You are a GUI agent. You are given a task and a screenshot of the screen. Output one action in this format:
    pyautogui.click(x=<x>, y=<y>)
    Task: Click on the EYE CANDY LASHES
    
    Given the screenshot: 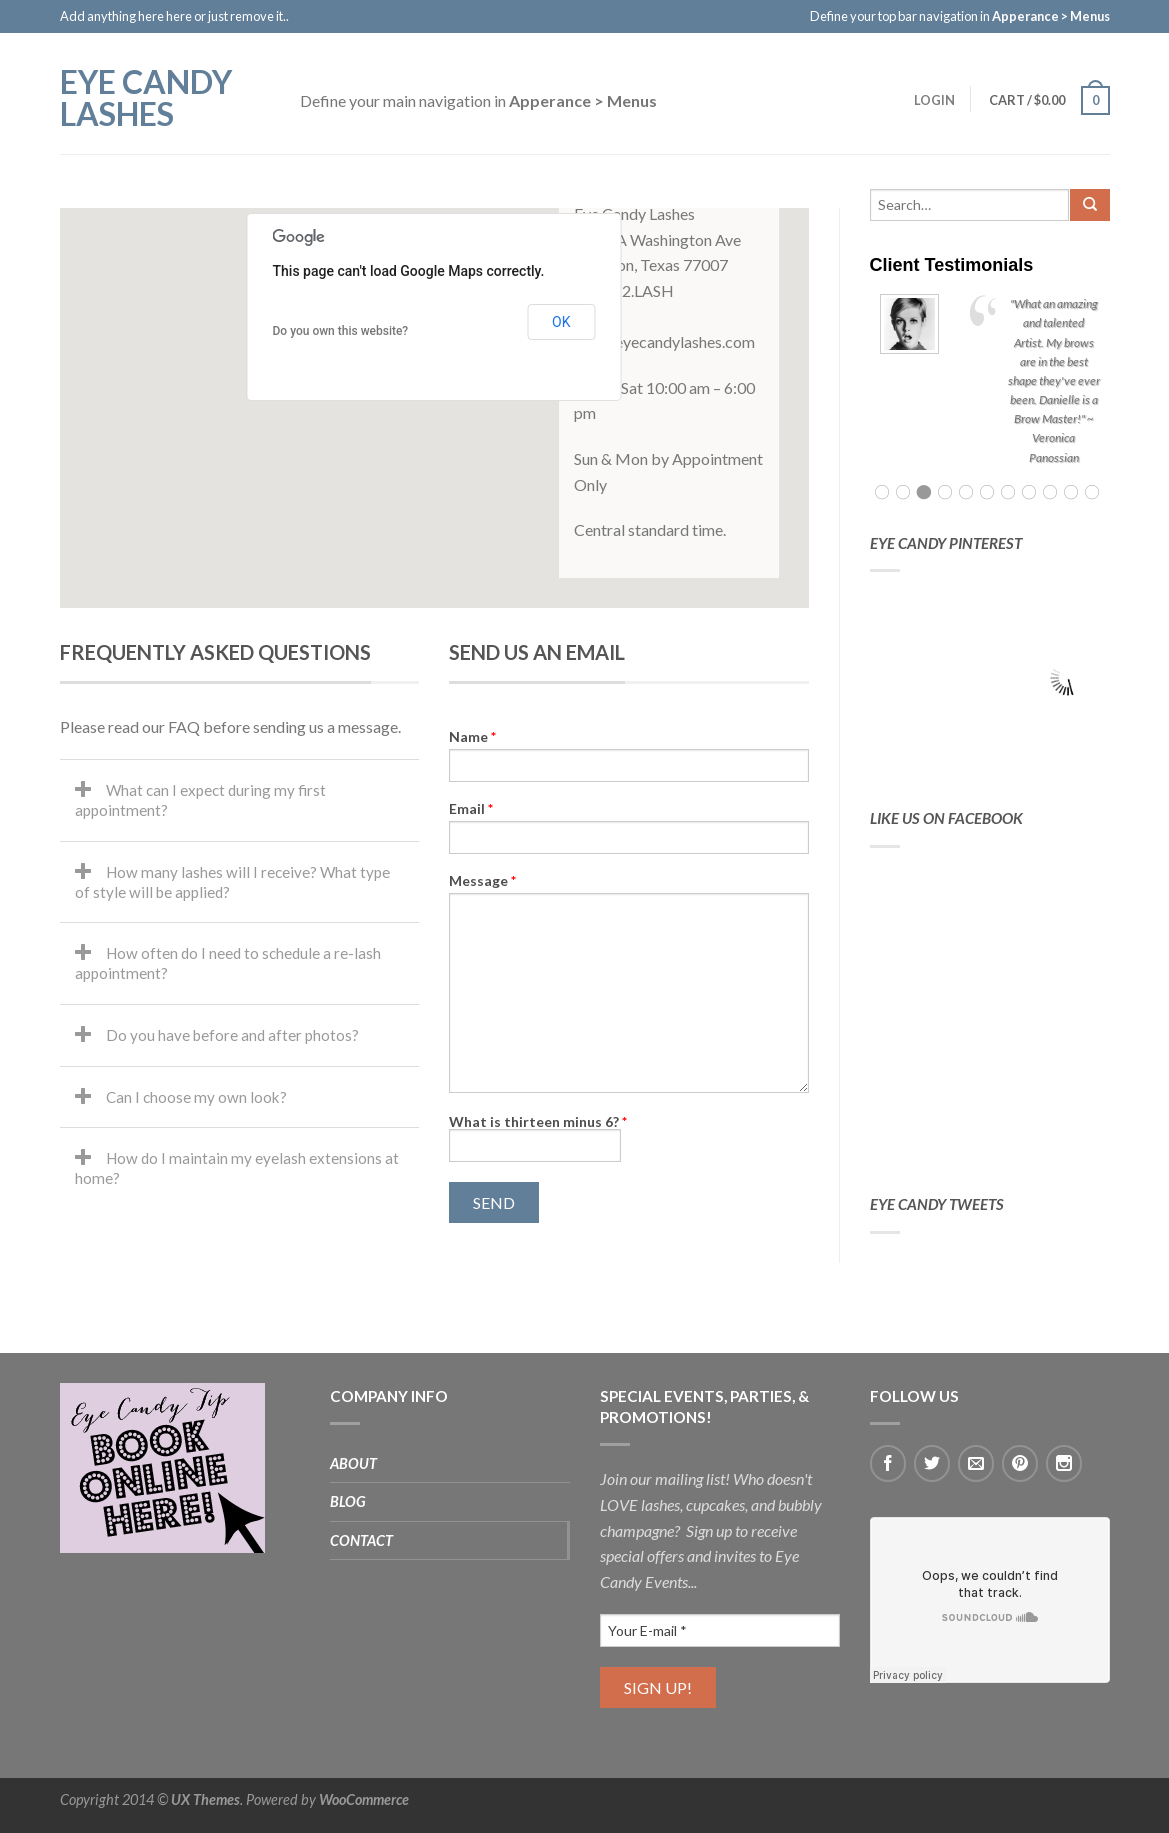 What is the action you would take?
    pyautogui.click(x=146, y=96)
    